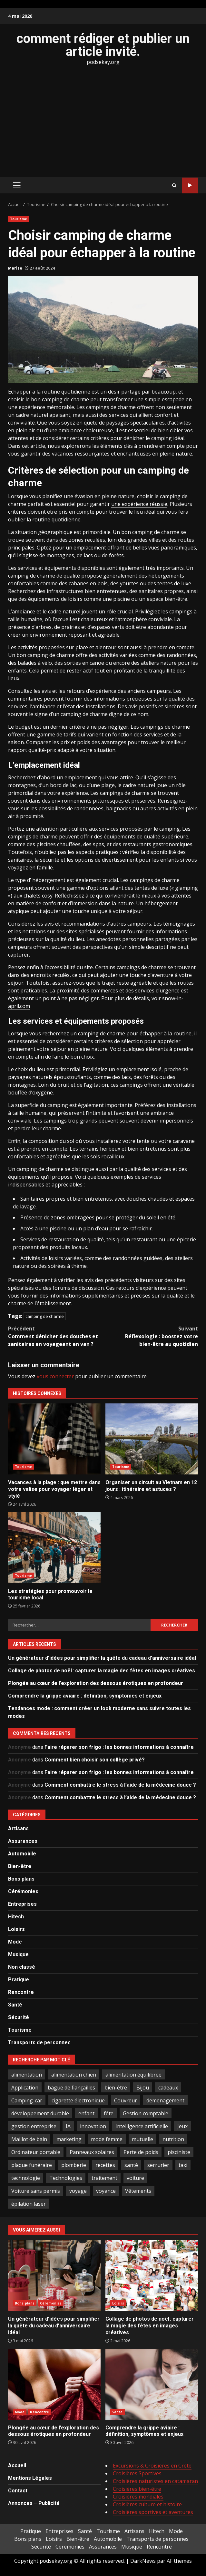  What do you see at coordinates (22, 1854) in the screenshot?
I see `Automobile` at bounding box center [22, 1854].